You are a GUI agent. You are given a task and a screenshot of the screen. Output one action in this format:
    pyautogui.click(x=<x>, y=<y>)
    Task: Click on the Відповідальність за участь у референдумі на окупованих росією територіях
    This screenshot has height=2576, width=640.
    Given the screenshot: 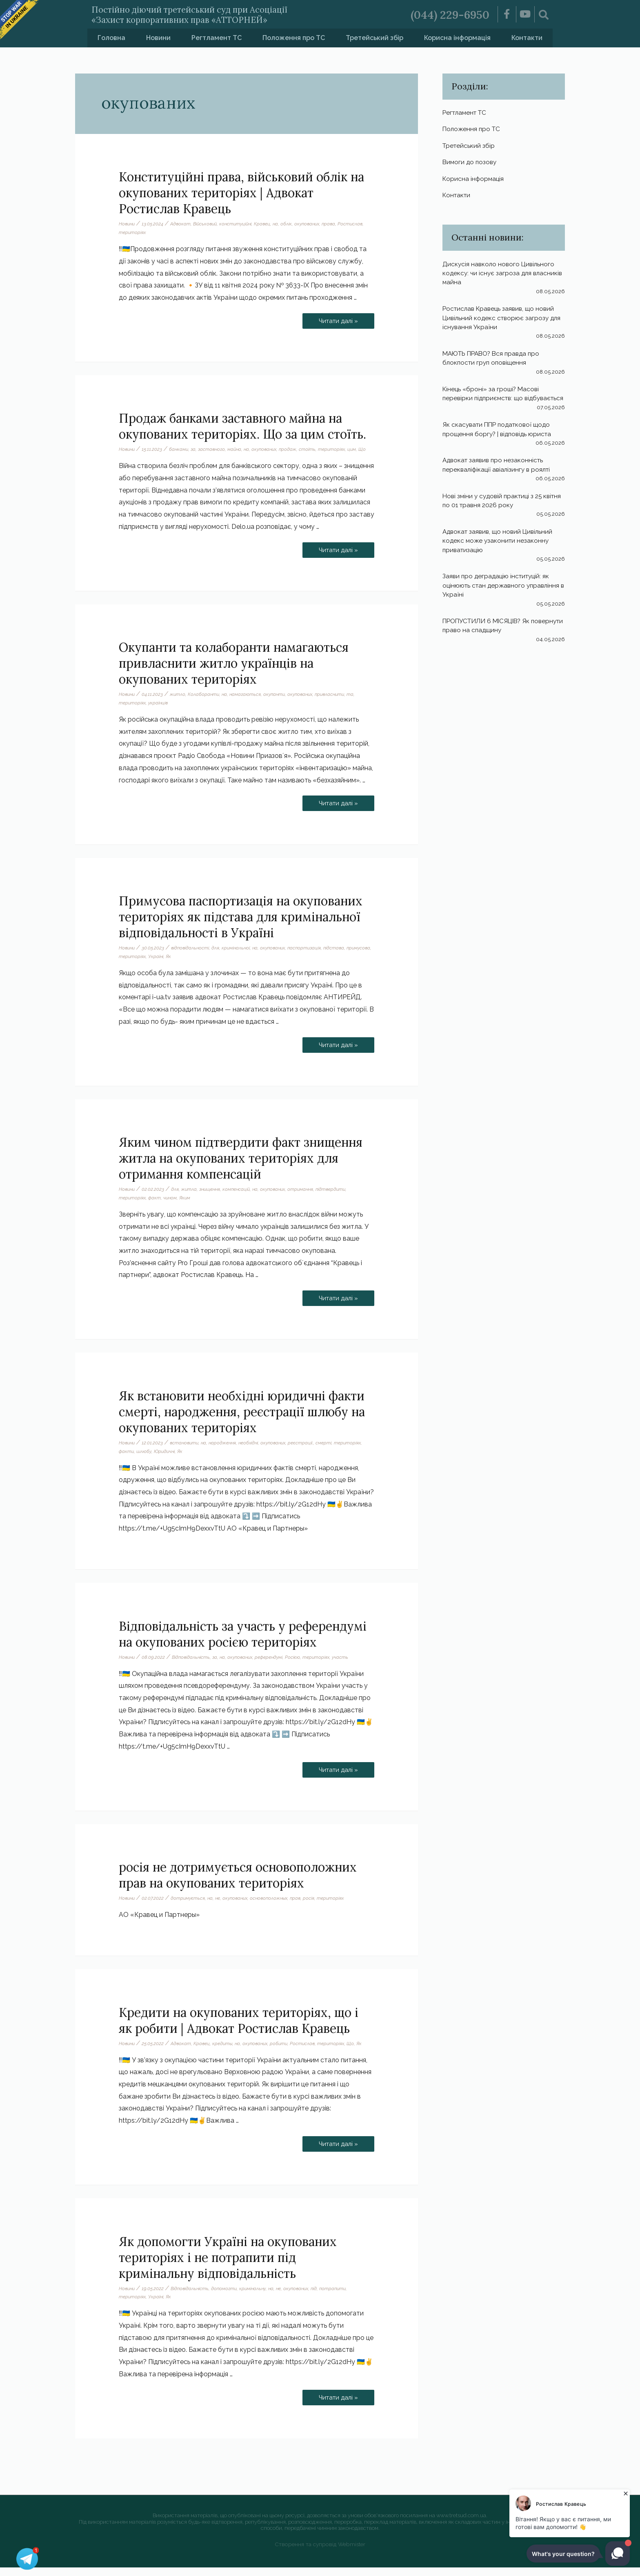 What is the action you would take?
    pyautogui.click(x=243, y=1642)
    